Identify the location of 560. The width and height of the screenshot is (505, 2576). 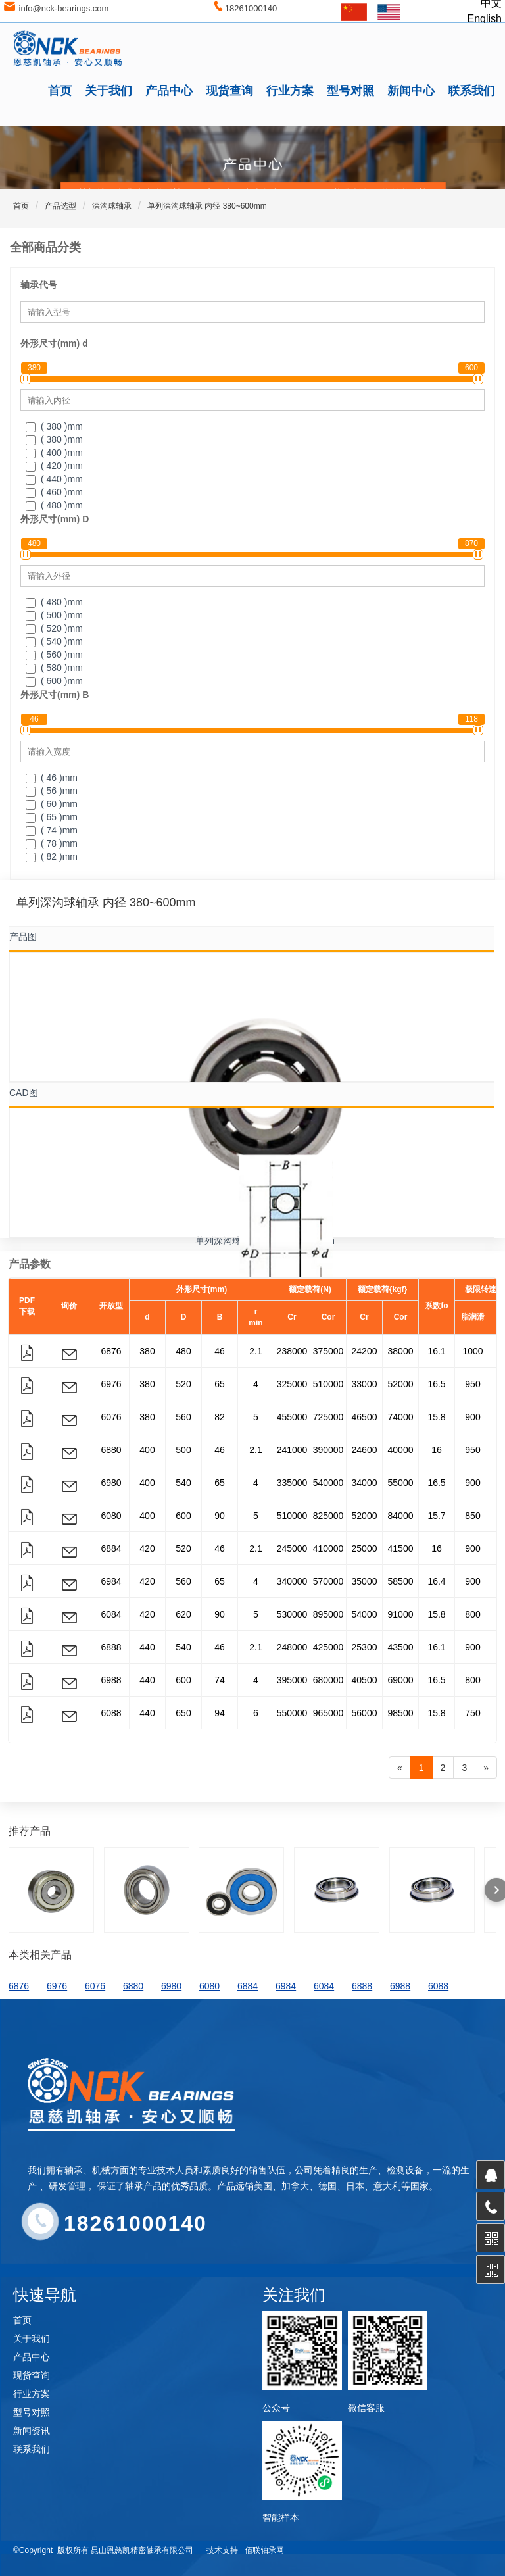
(183, 1417).